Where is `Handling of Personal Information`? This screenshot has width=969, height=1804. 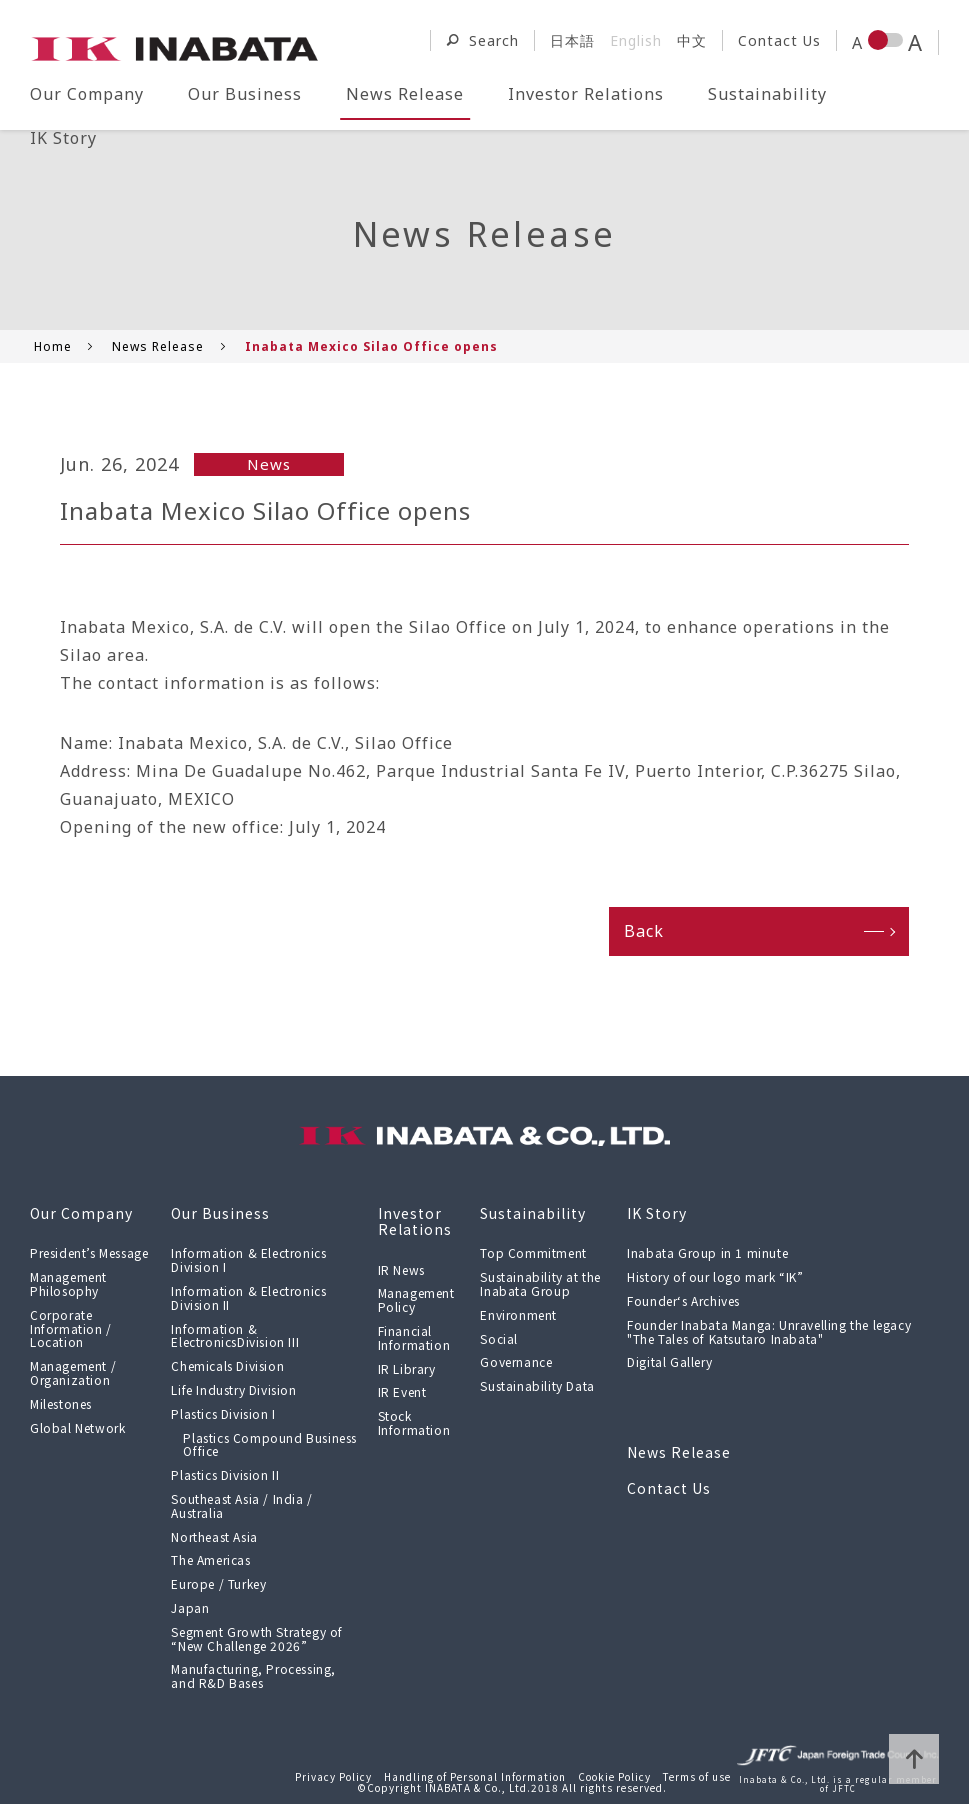 Handling of Personal Information is located at coordinates (475, 1776).